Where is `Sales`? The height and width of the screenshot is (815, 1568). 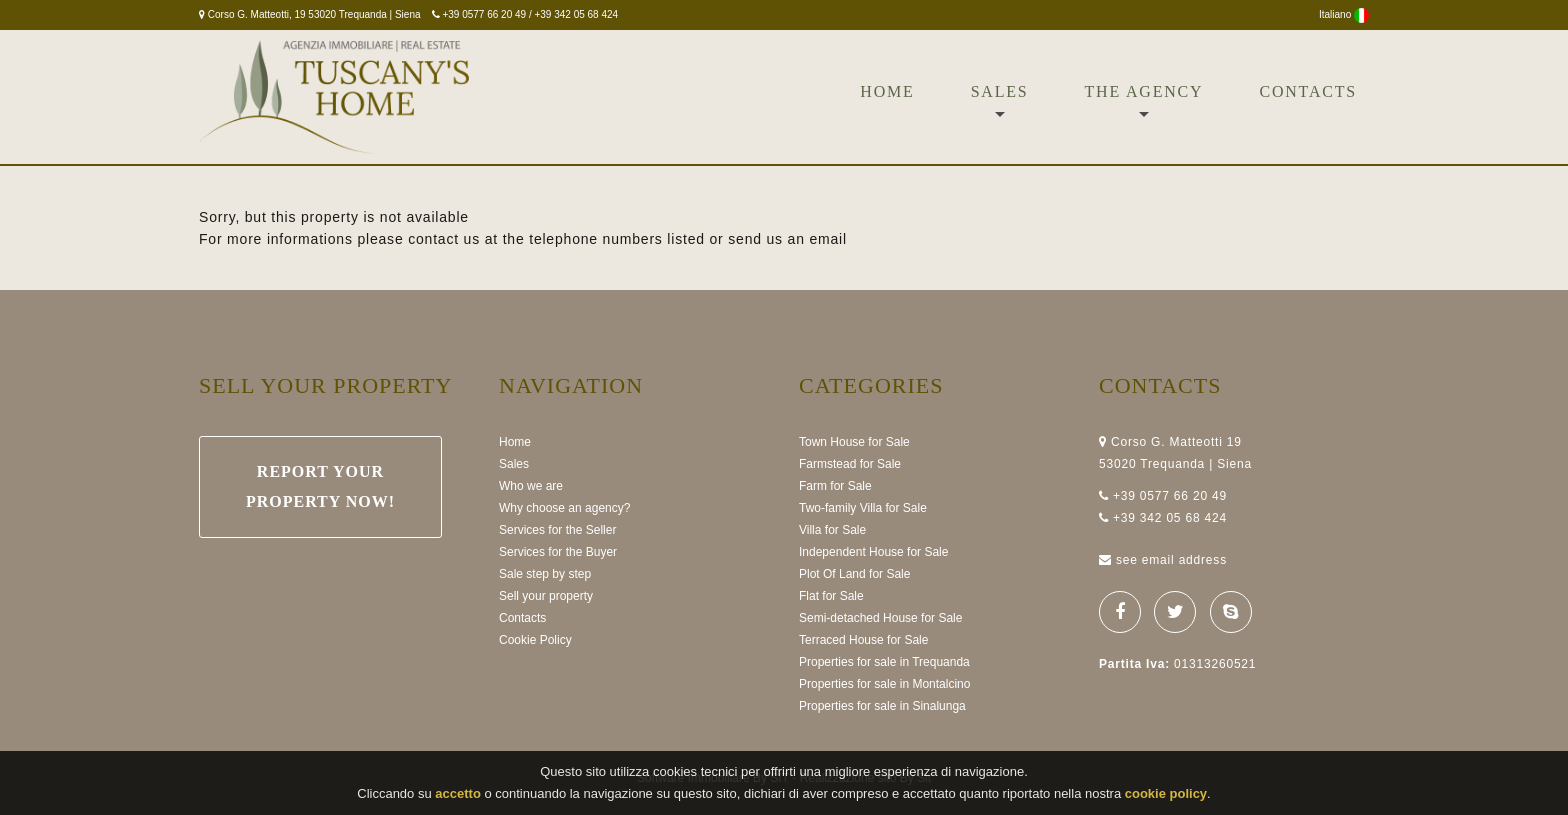
Sales is located at coordinates (1000, 91).